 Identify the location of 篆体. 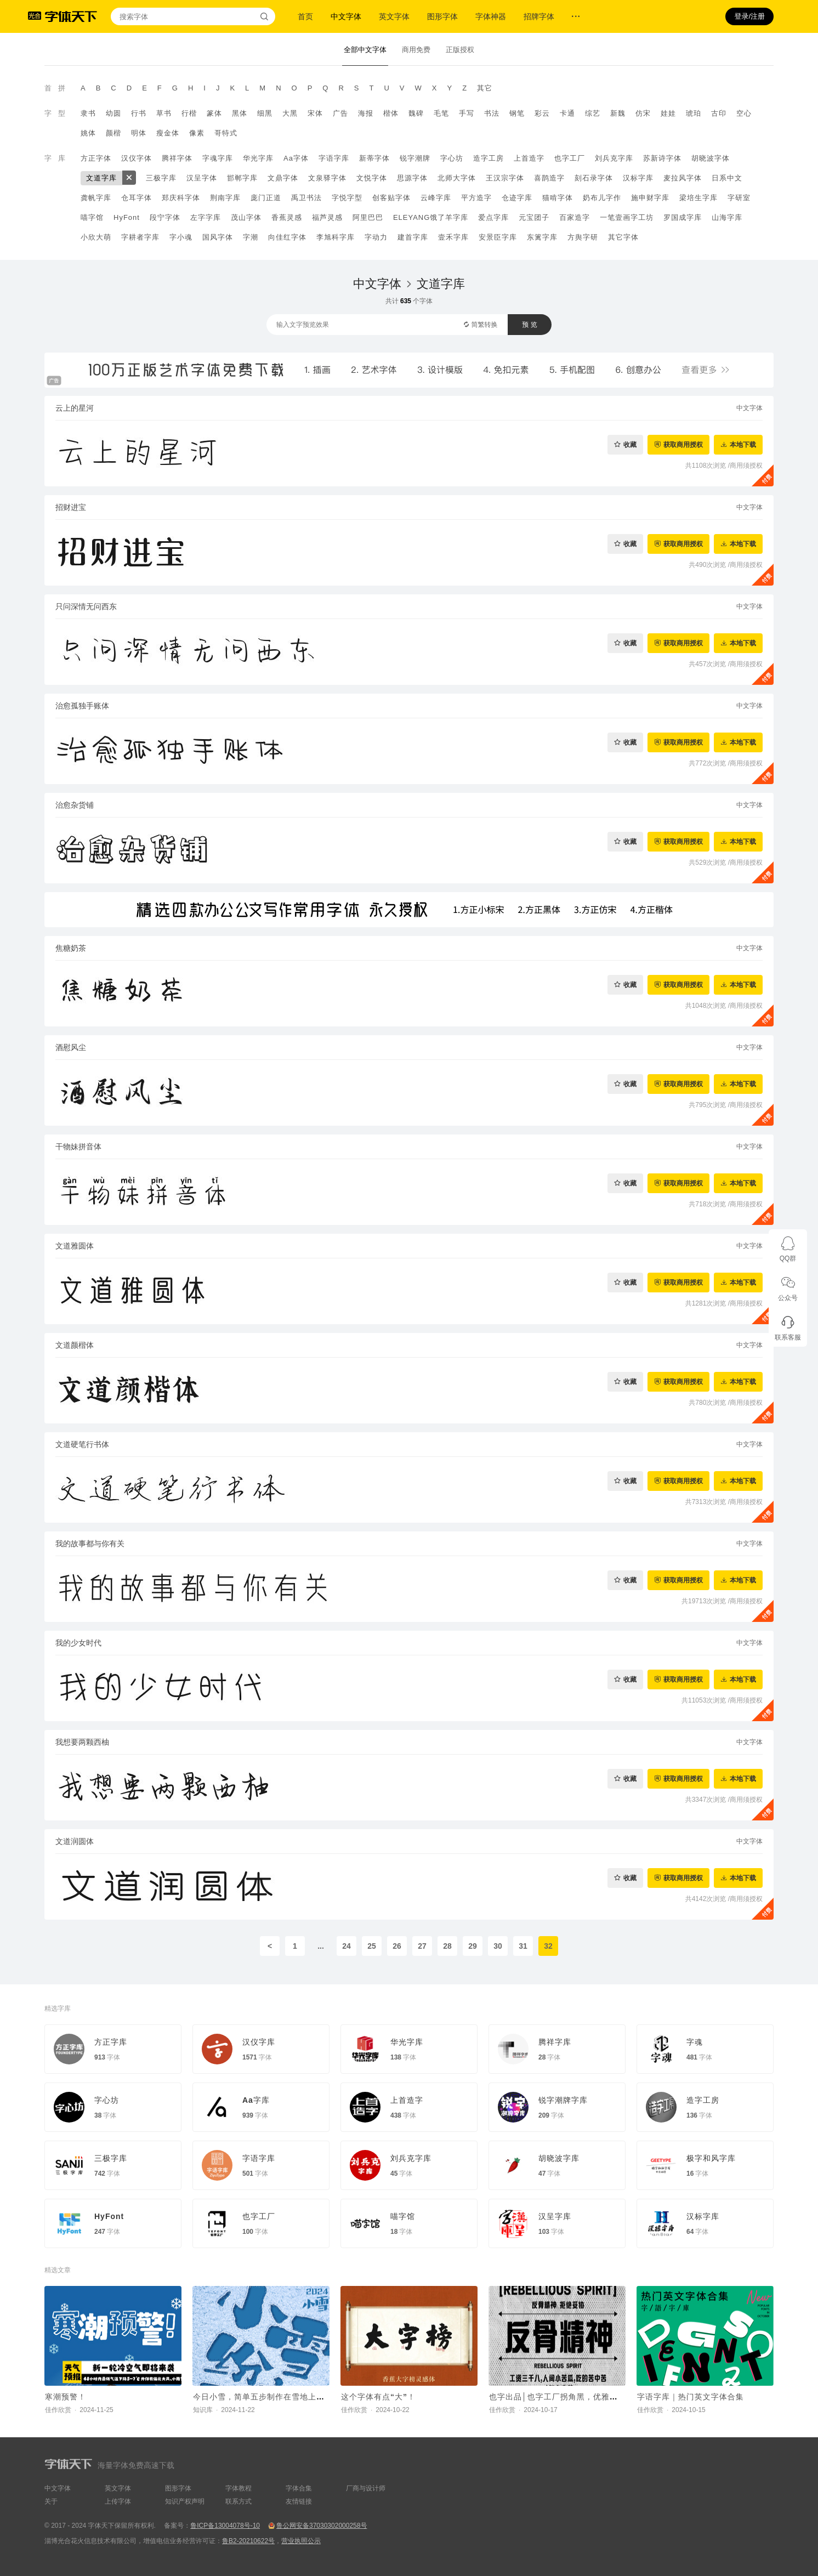
(214, 113).